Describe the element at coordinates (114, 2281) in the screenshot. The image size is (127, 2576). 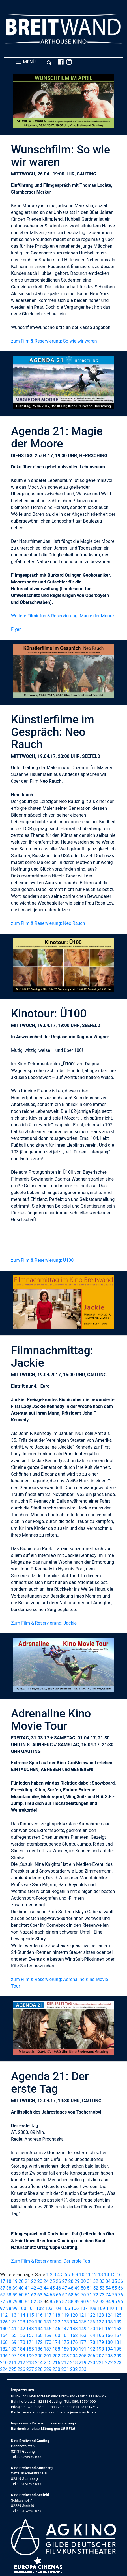
I see `35` at that location.